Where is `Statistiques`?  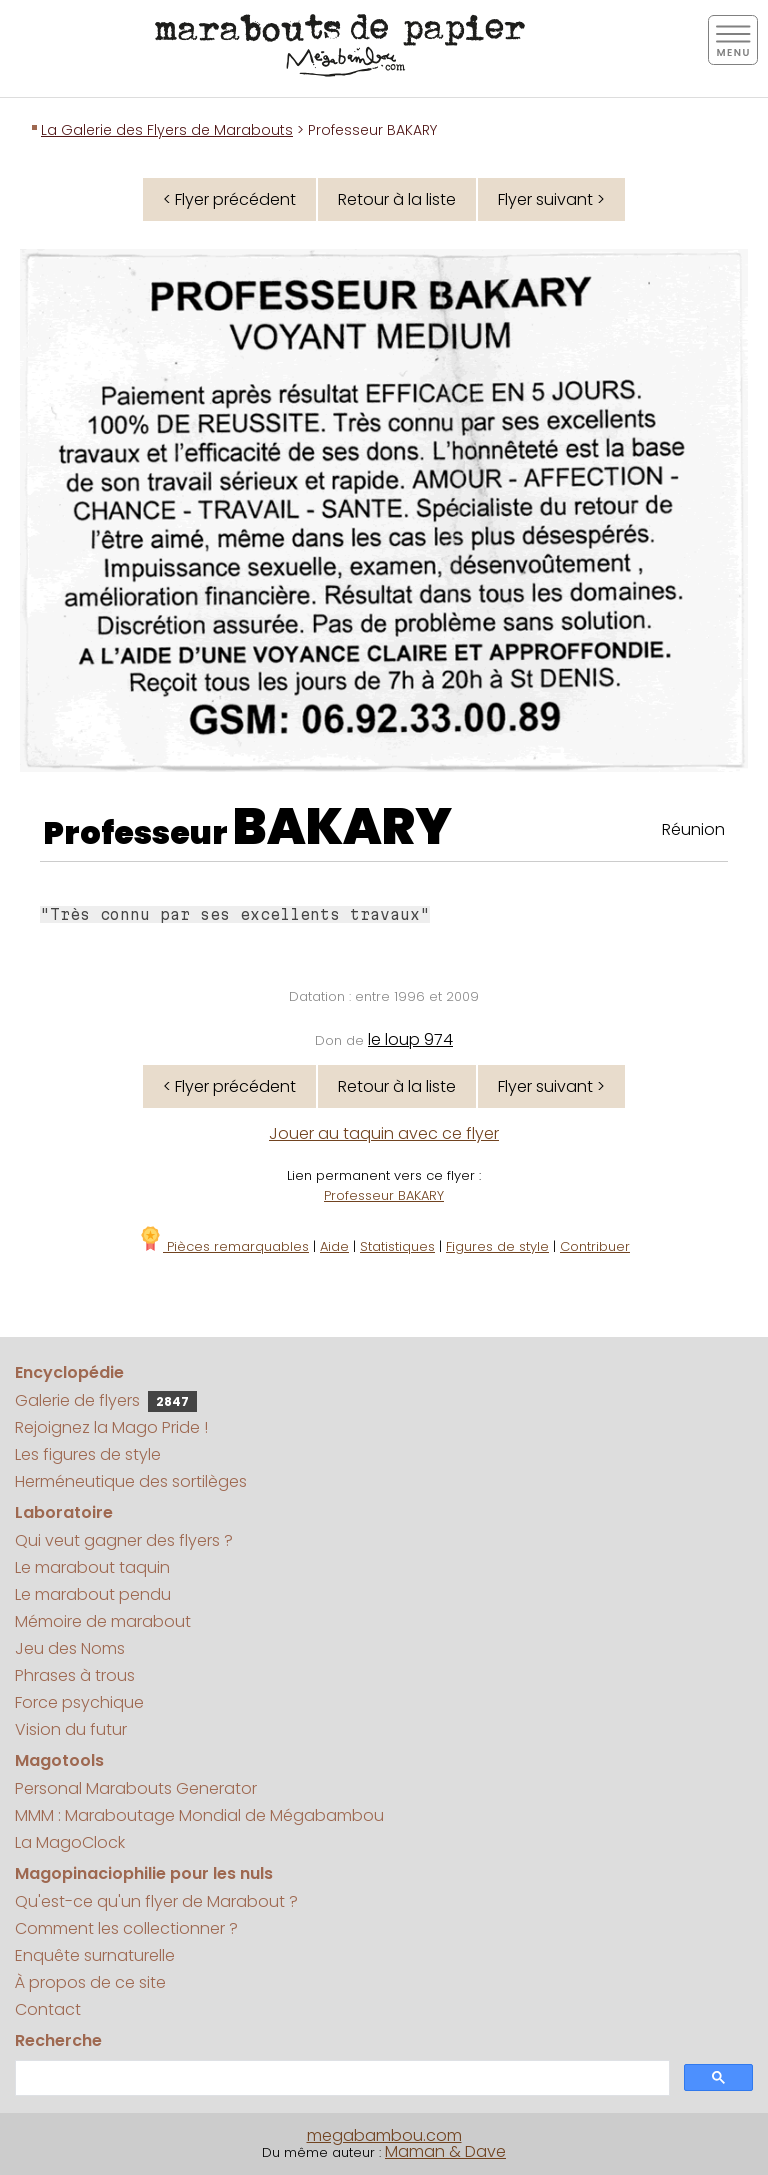
Statistiques is located at coordinates (397, 1246).